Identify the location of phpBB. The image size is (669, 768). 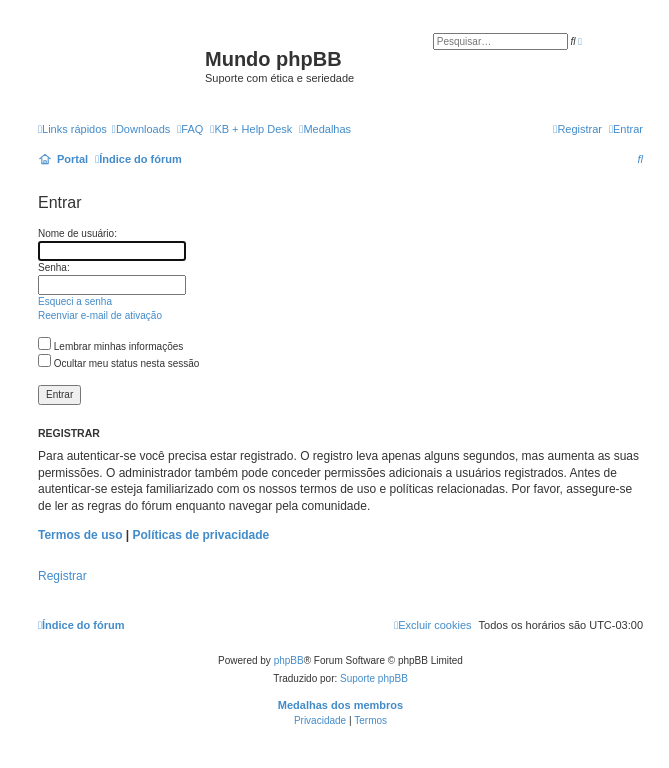
(289, 660).